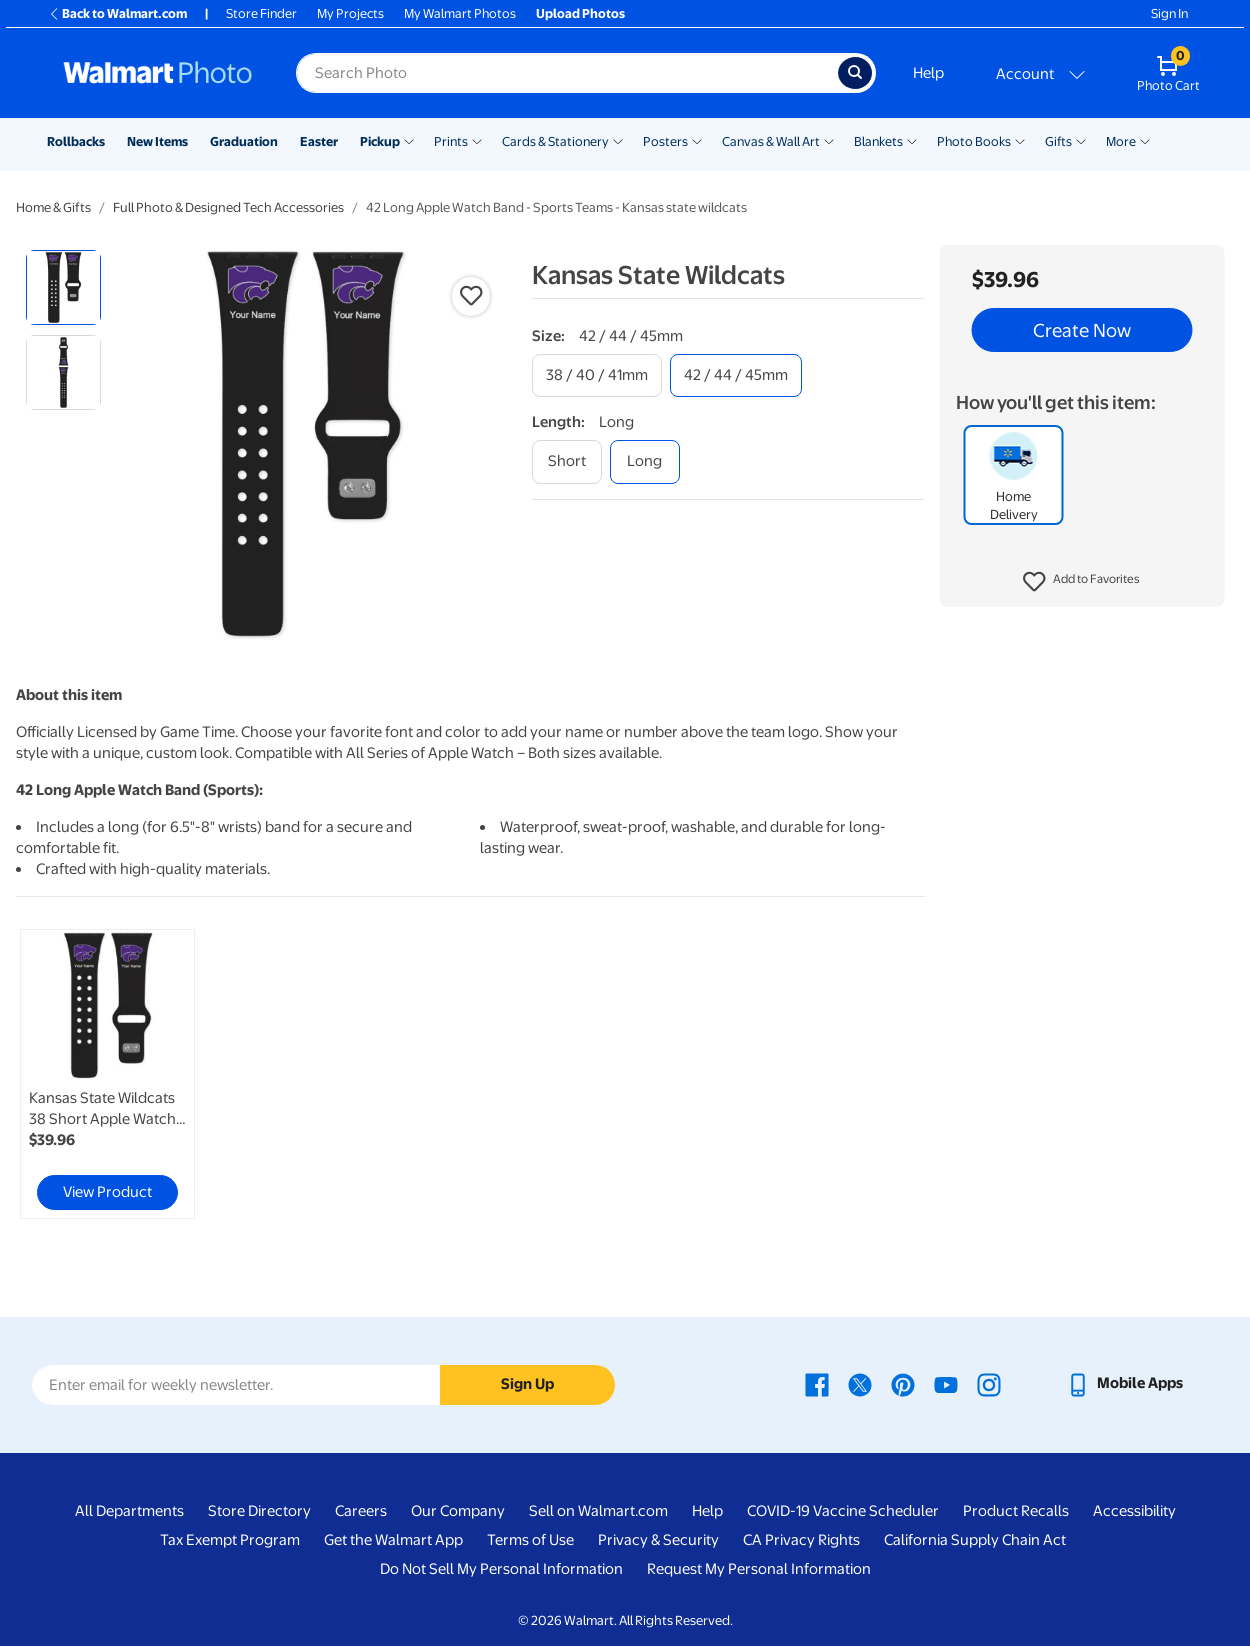 The width and height of the screenshot is (1250, 1646). What do you see at coordinates (1081, 582) in the screenshot?
I see `[button]` at bounding box center [1081, 582].